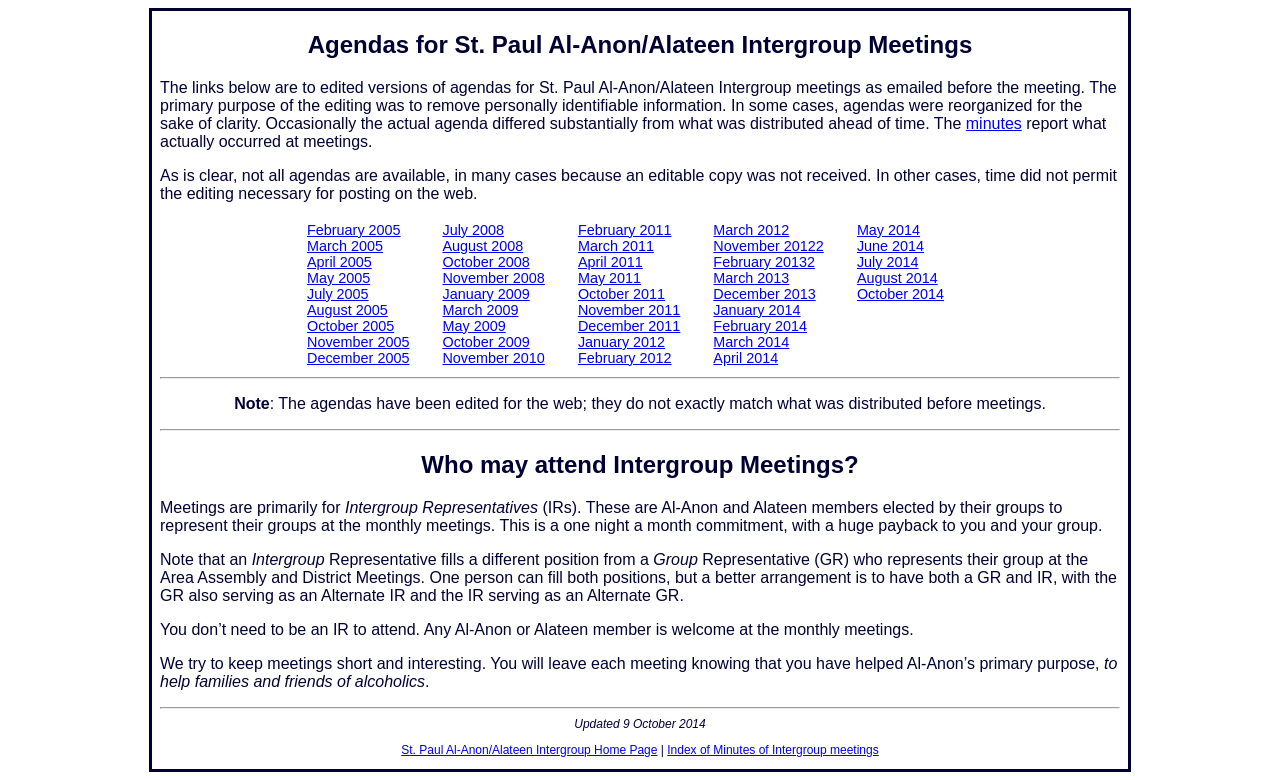 The height and width of the screenshot is (780, 1280). What do you see at coordinates (338, 294) in the screenshot?
I see `July 2005` at bounding box center [338, 294].